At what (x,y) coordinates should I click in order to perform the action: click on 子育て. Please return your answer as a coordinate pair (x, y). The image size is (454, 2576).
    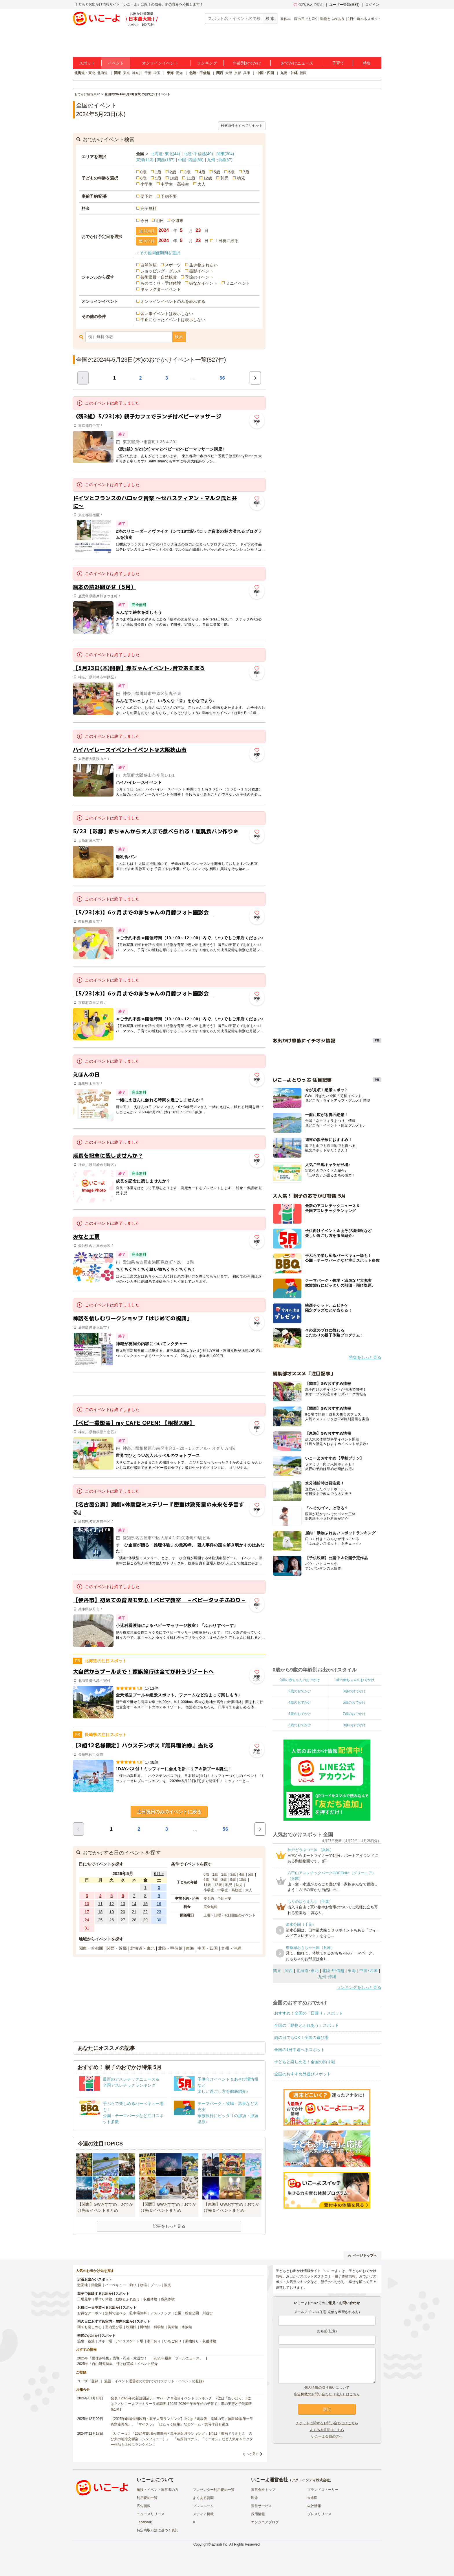
    Looking at the image, I should click on (338, 63).